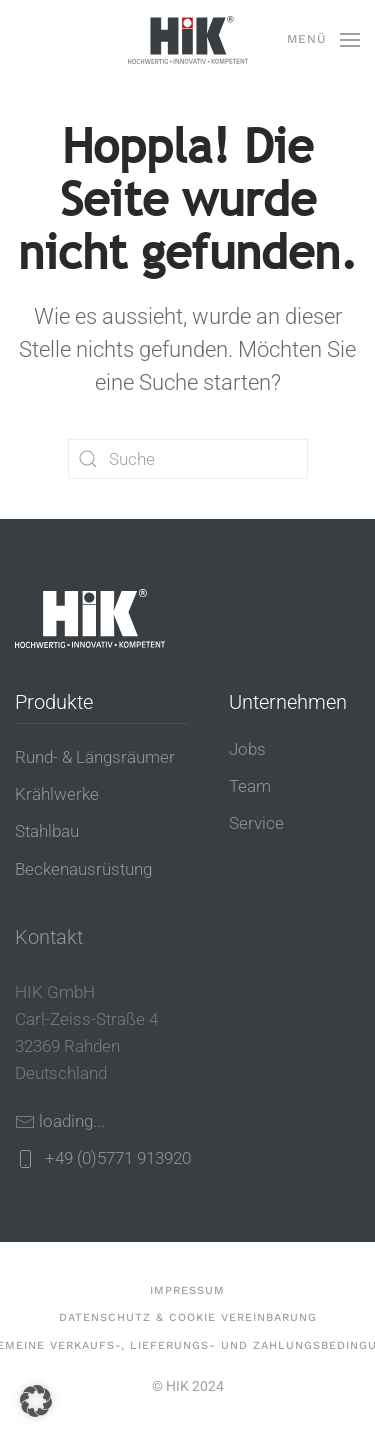  What do you see at coordinates (57, 794) in the screenshot?
I see `Krählwerke` at bounding box center [57, 794].